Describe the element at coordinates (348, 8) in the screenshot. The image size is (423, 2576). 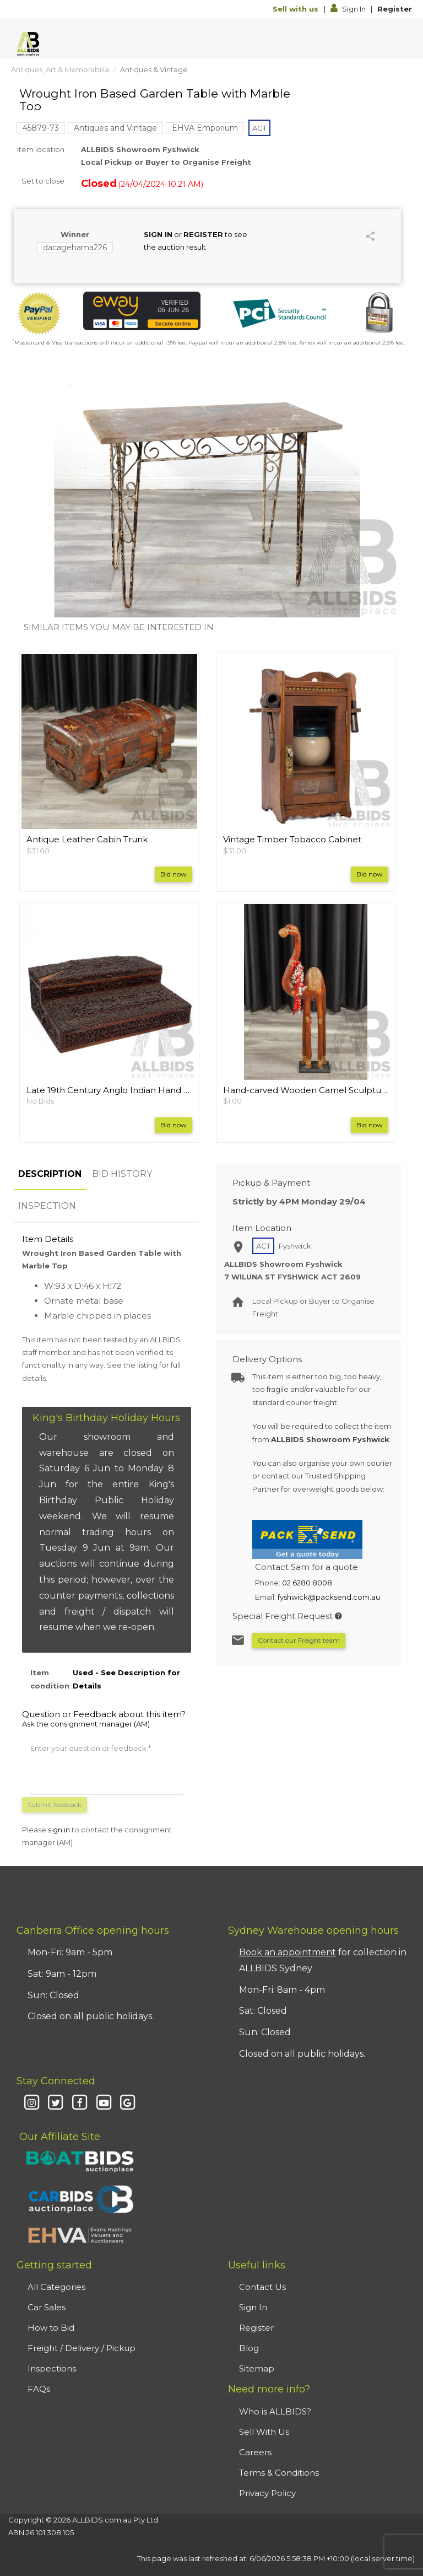
I see `Sign In` at that location.